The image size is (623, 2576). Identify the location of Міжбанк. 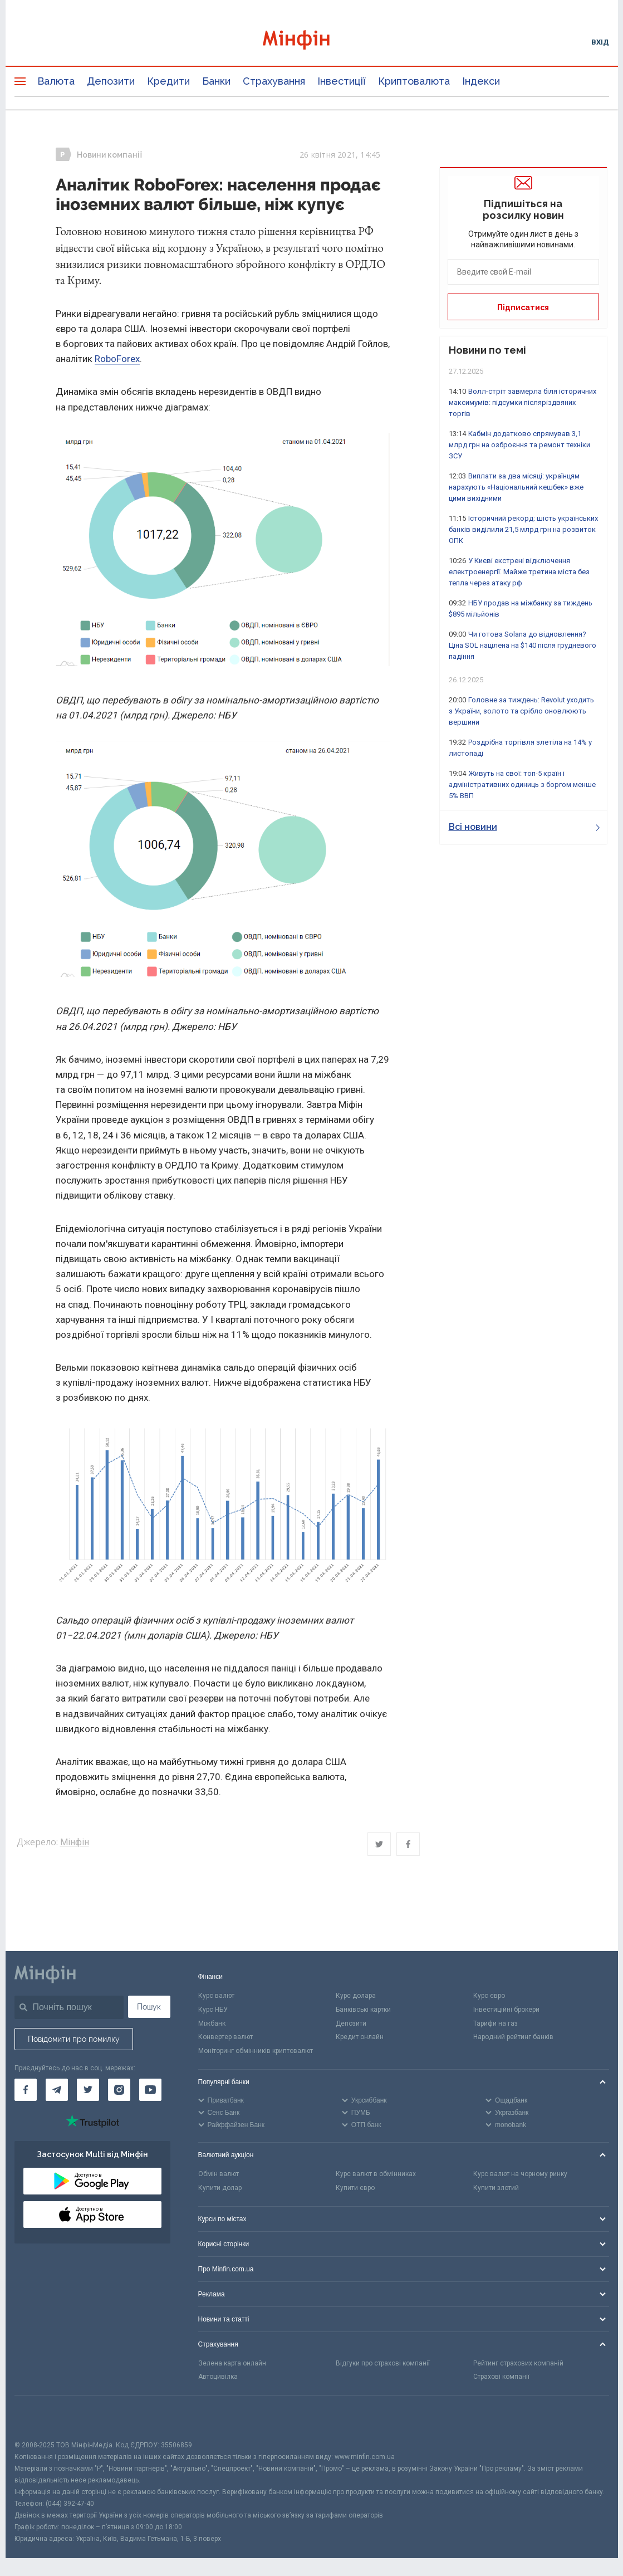
(211, 2023).